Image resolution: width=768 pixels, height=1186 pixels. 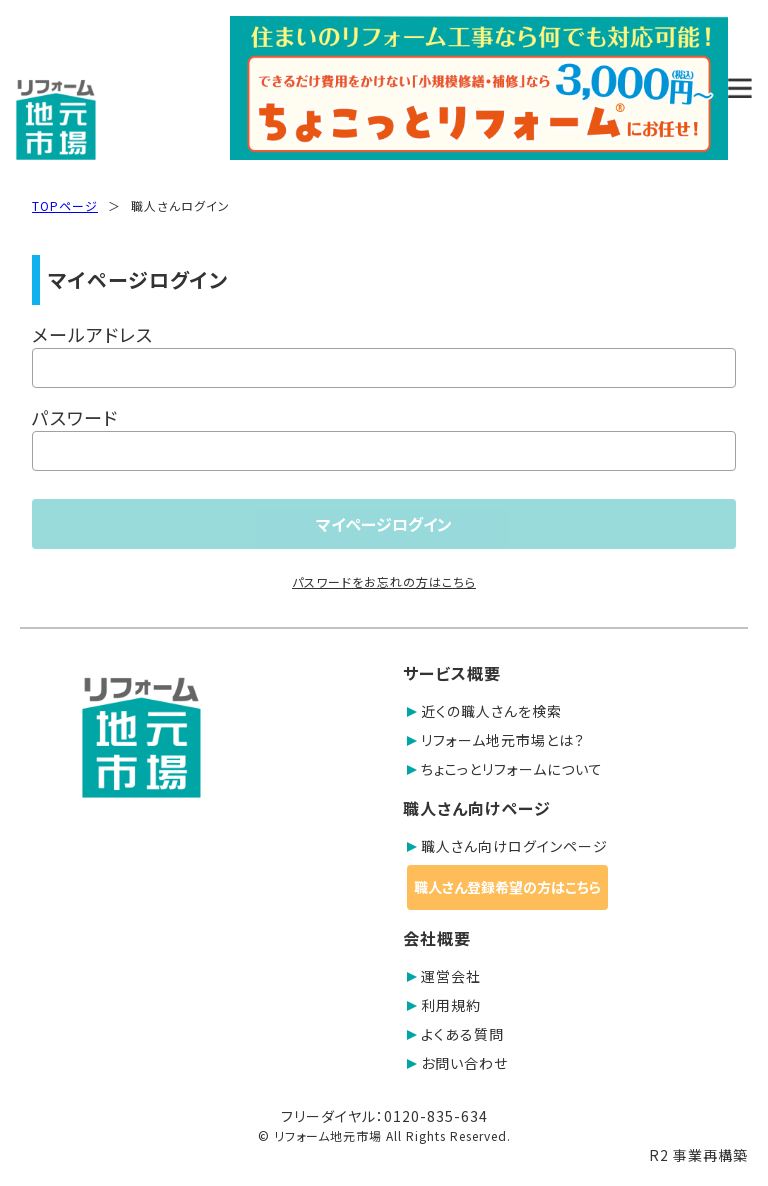 What do you see at coordinates (444, 1005) in the screenshot?
I see `利用規約 [button]` at bounding box center [444, 1005].